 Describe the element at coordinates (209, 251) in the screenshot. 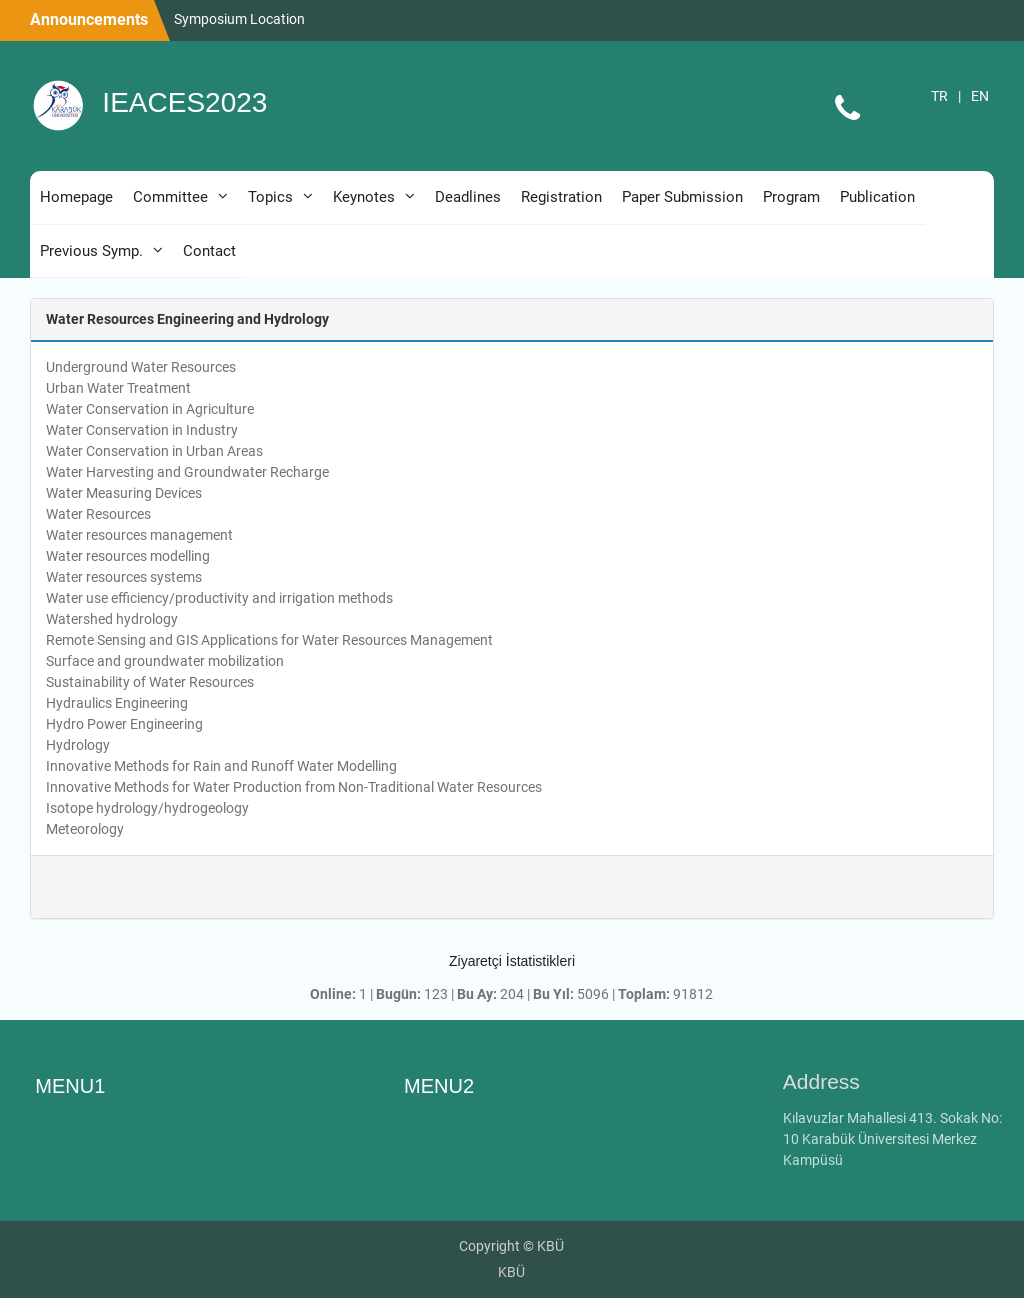

I see `Contact` at that location.